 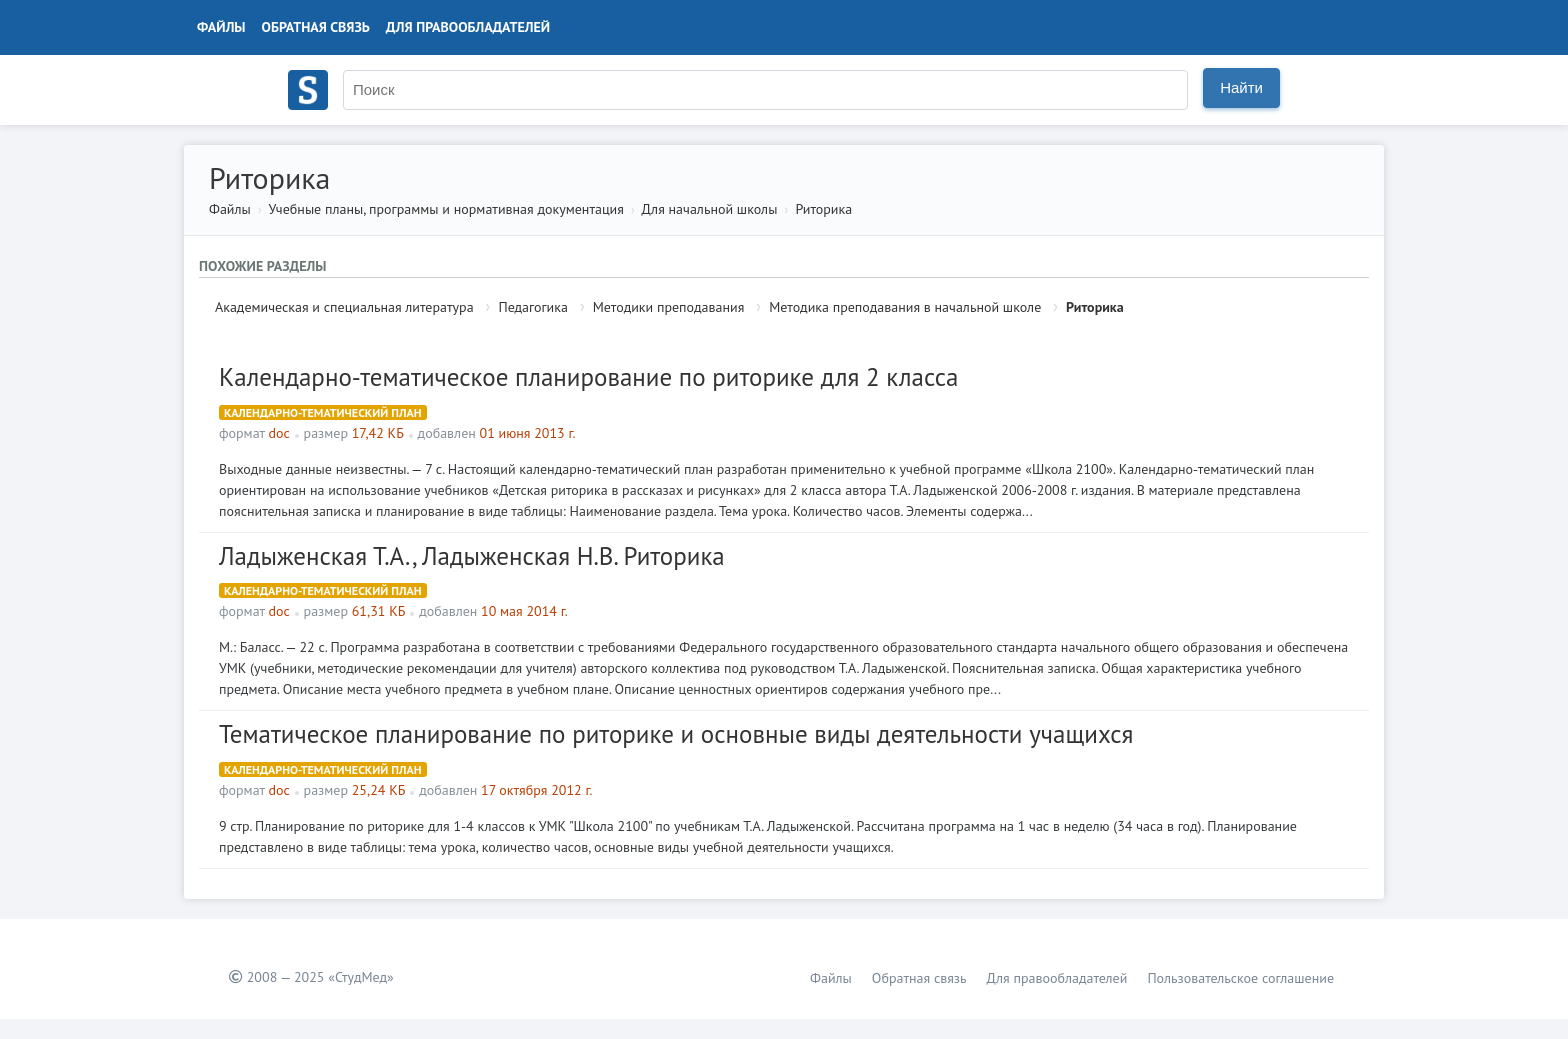 I want to click on Риторика, so click(x=823, y=209).